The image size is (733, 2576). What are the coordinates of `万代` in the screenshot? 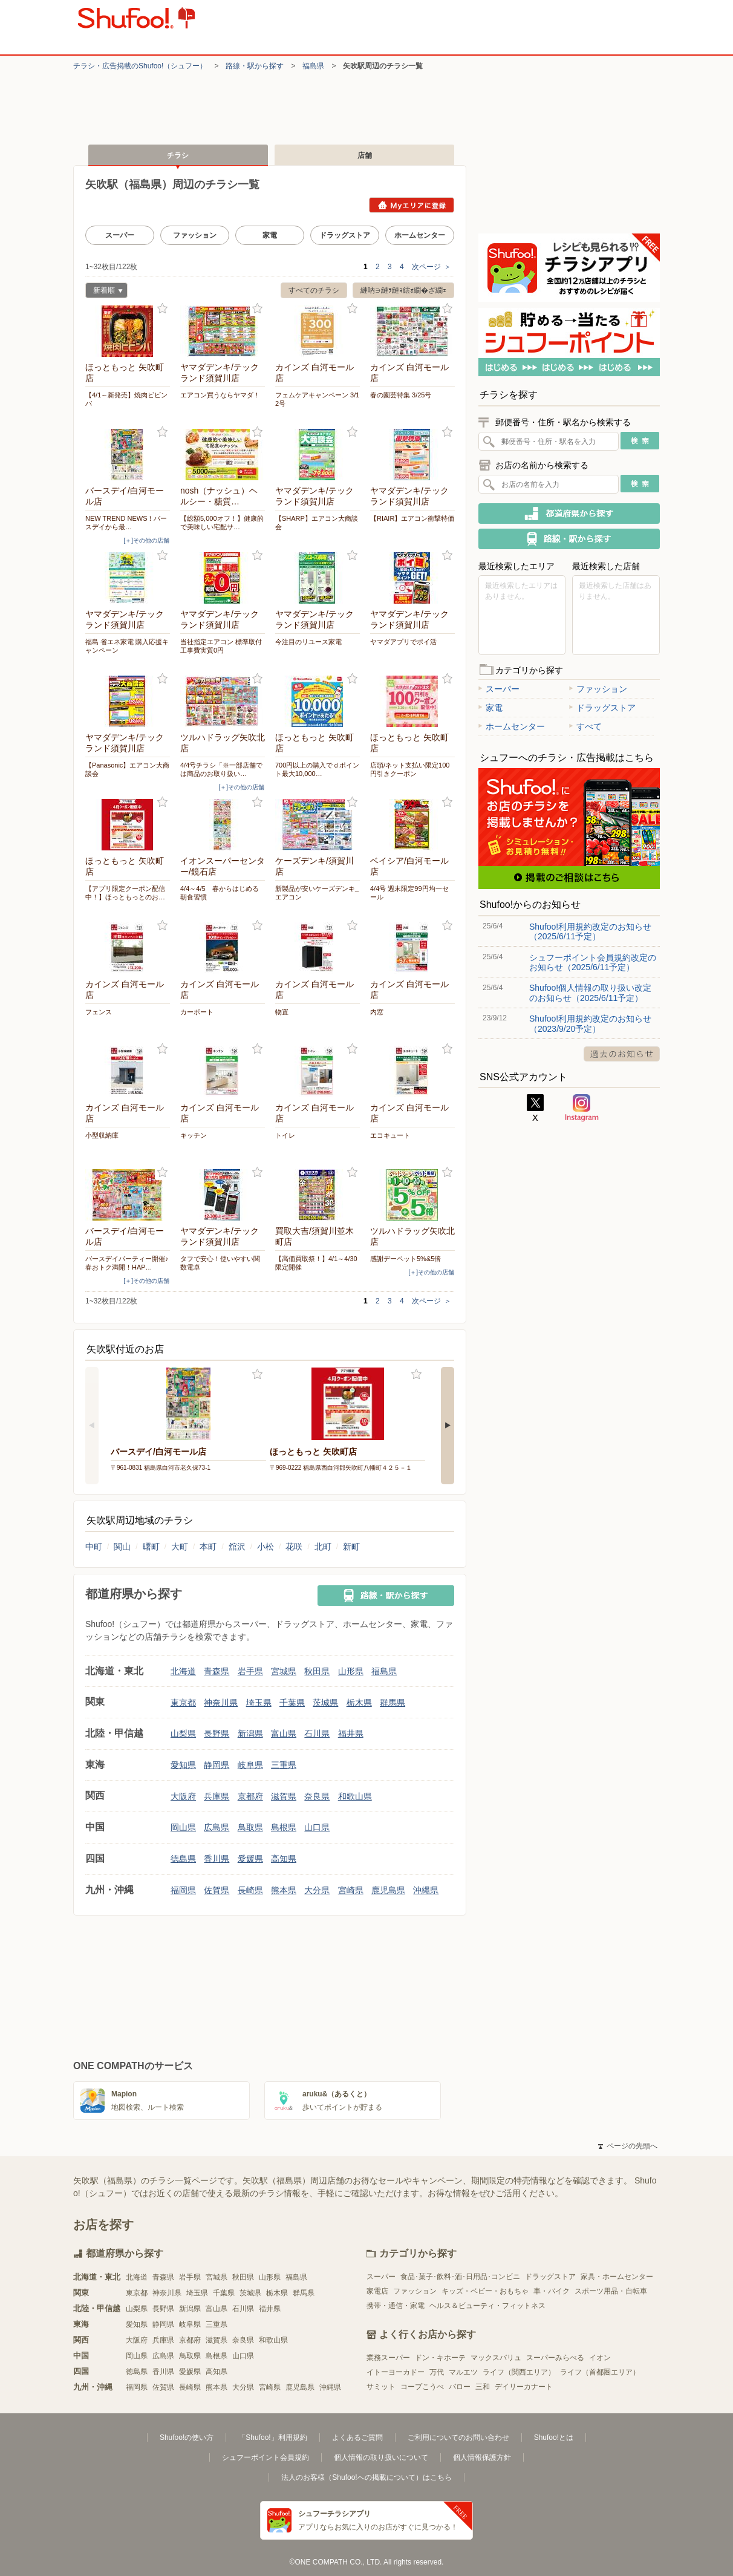 It's located at (436, 2372).